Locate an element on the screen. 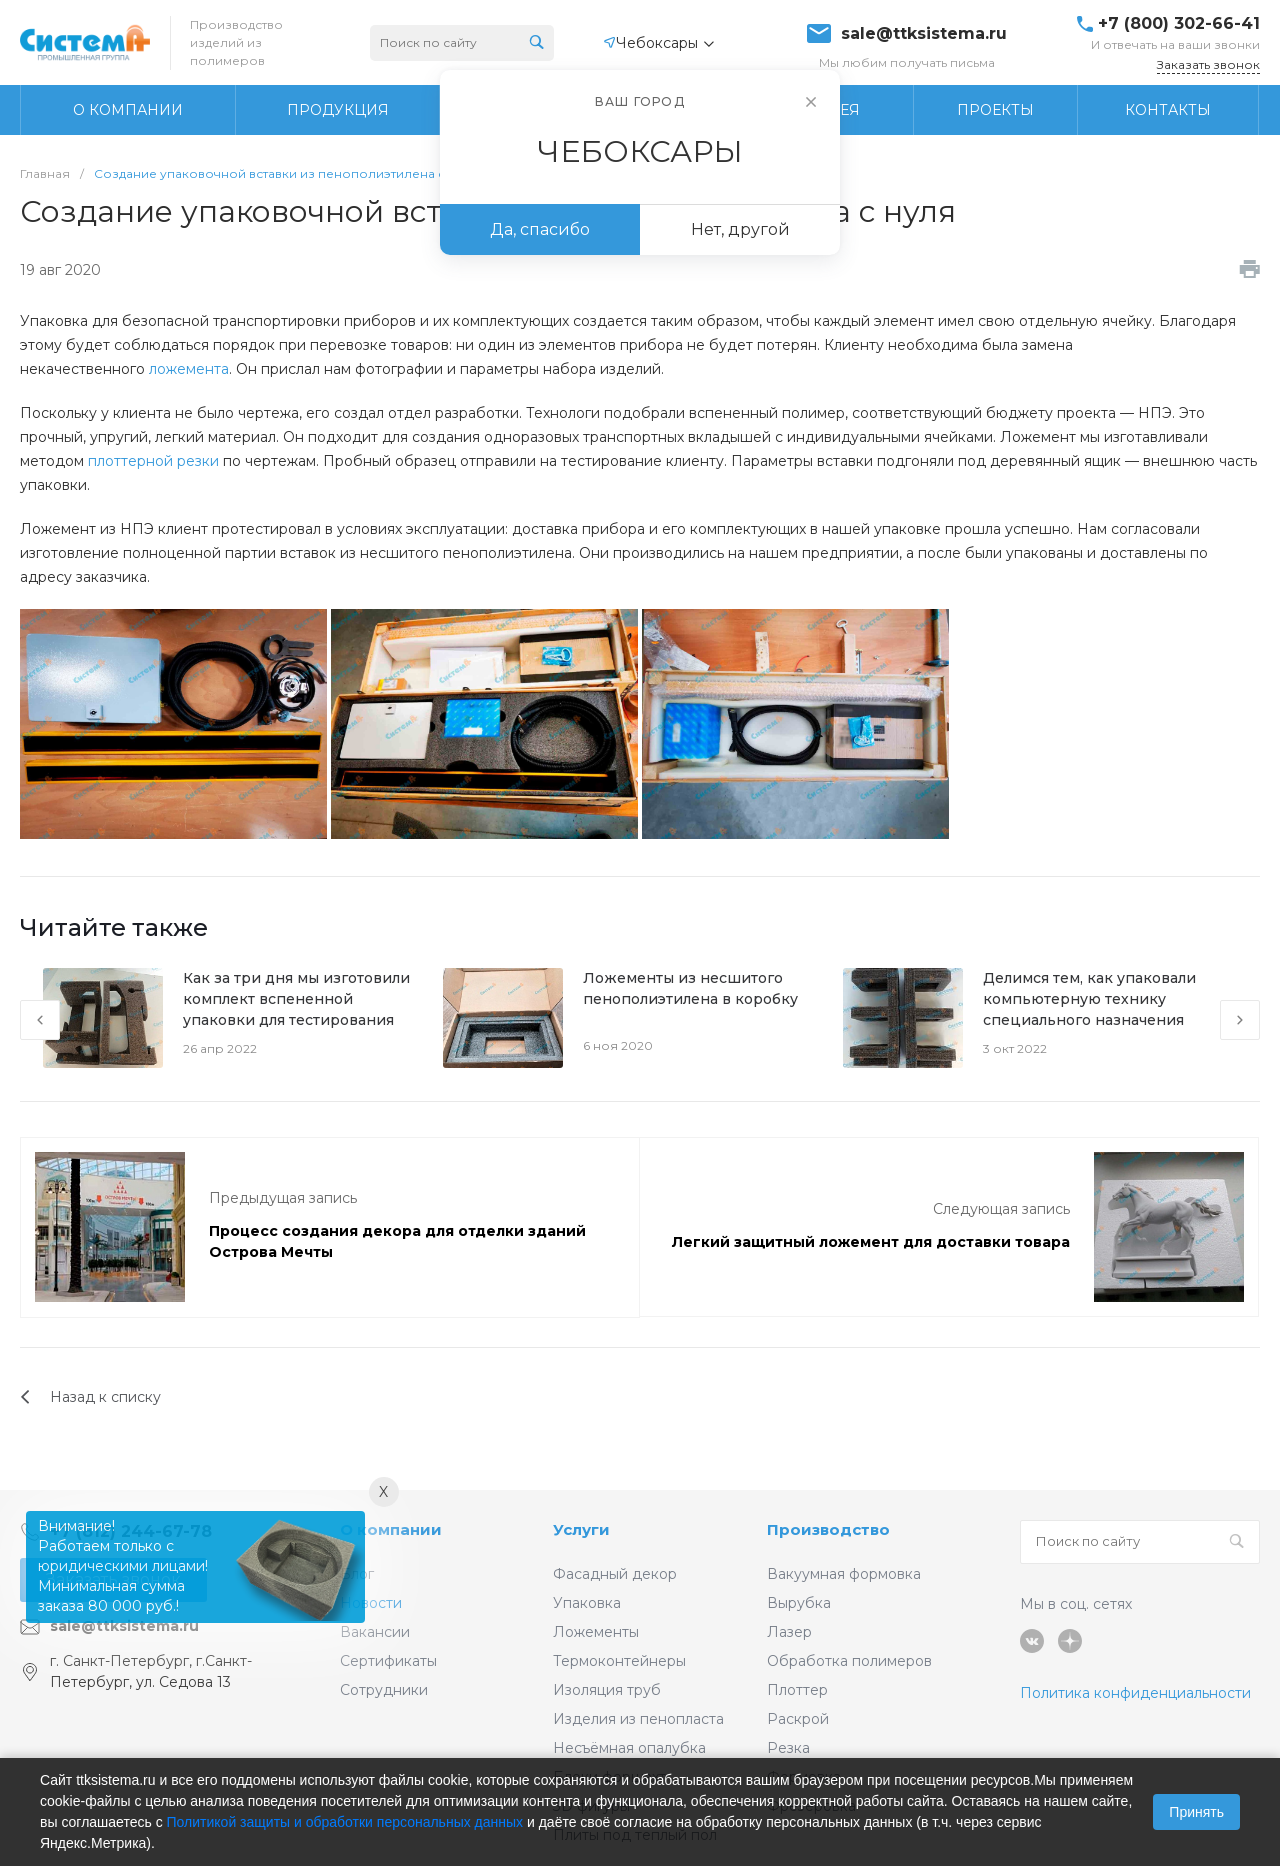 This screenshot has height=1866, width=1280. Упаковка is located at coordinates (587, 1603).